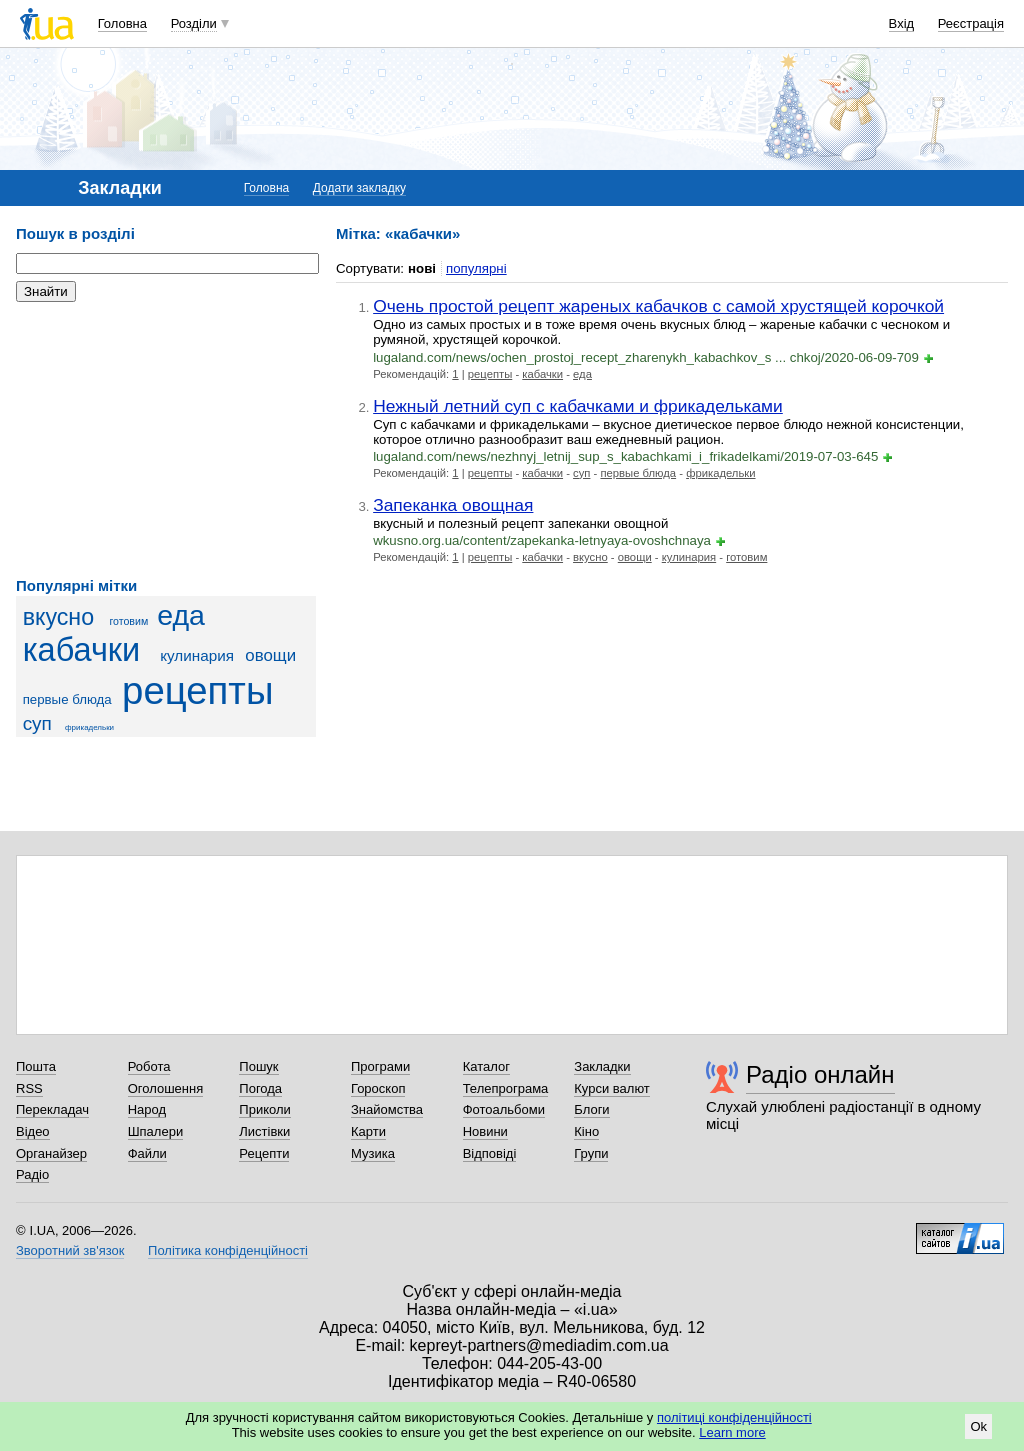  I want to click on Знайомства, so click(387, 1109).